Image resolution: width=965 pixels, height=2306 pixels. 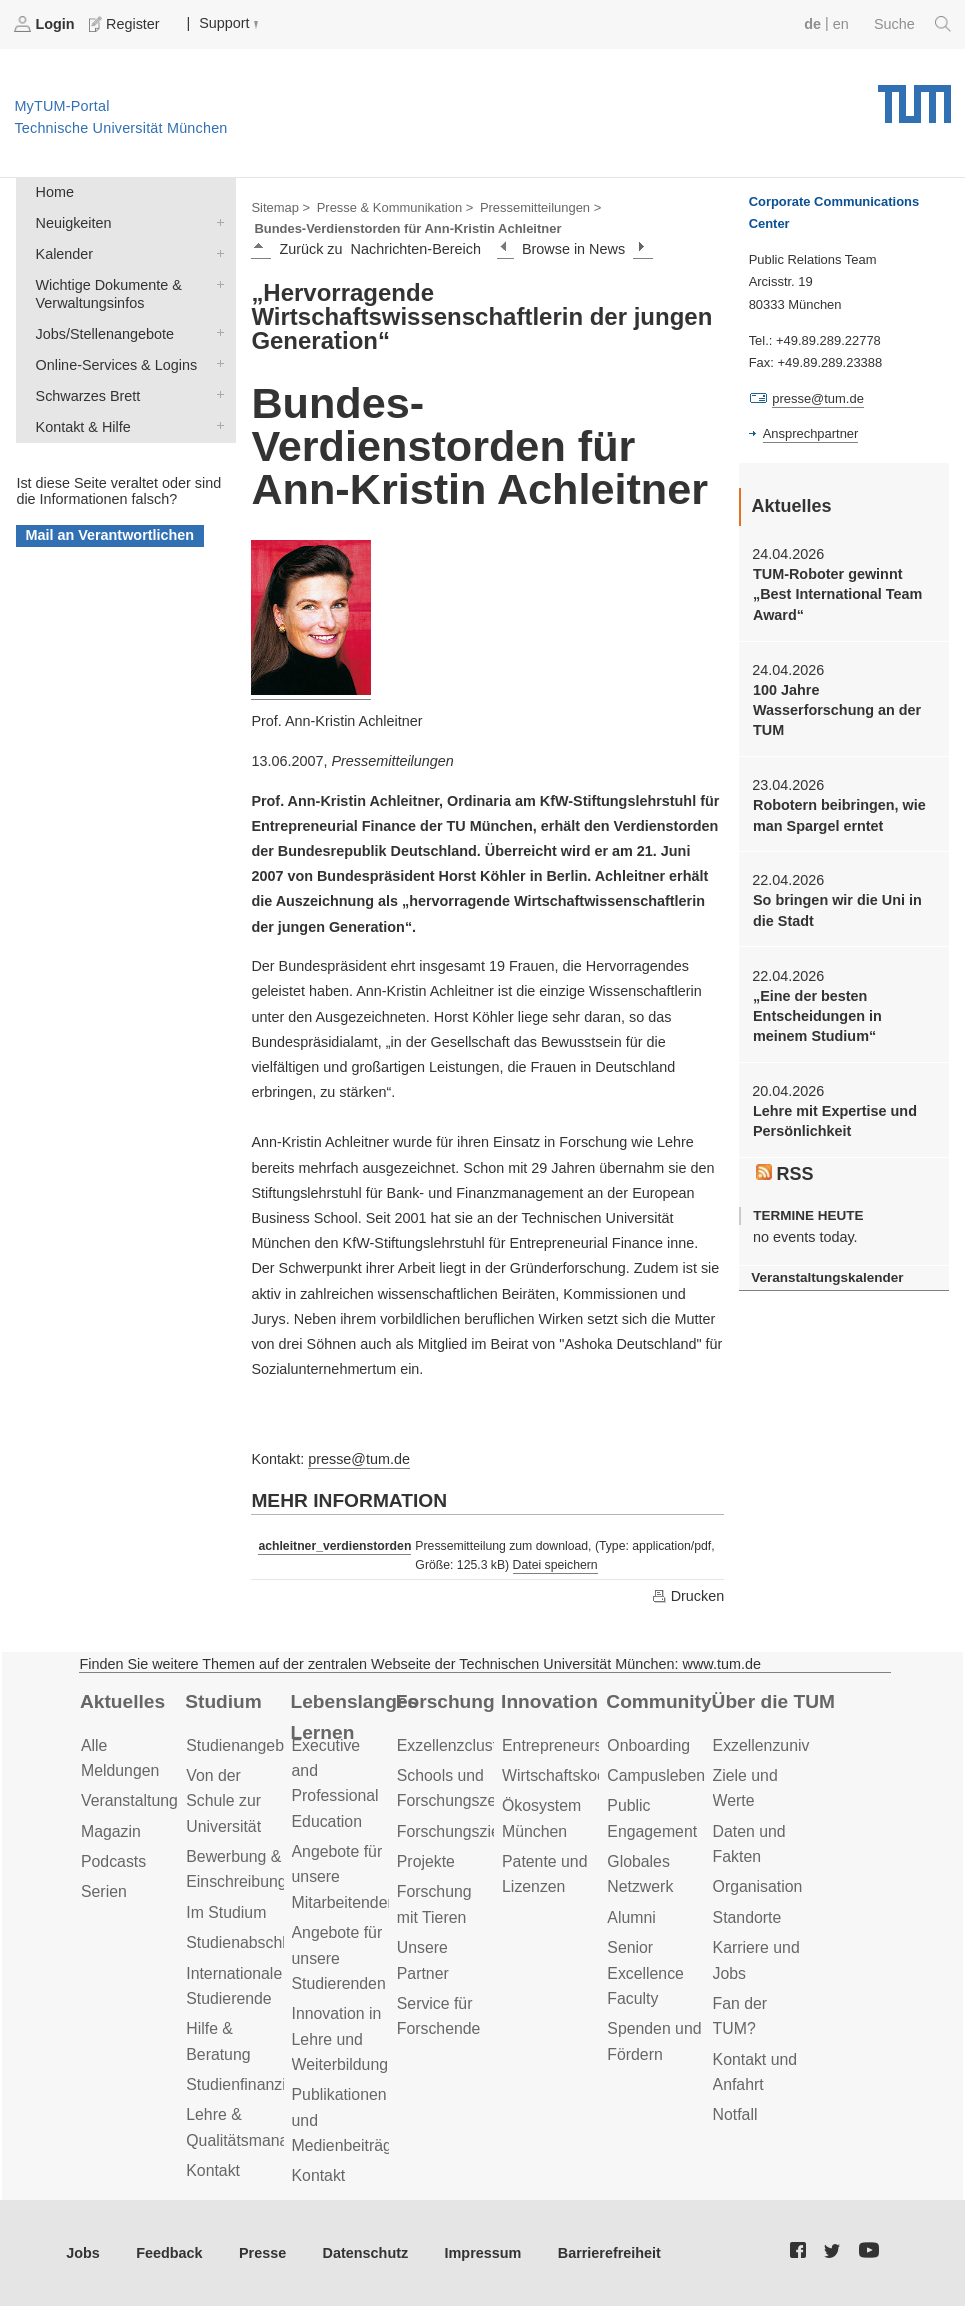 What do you see at coordinates (339, 1958) in the screenshot?
I see `Angebote für unsere Studierenden` at bounding box center [339, 1958].